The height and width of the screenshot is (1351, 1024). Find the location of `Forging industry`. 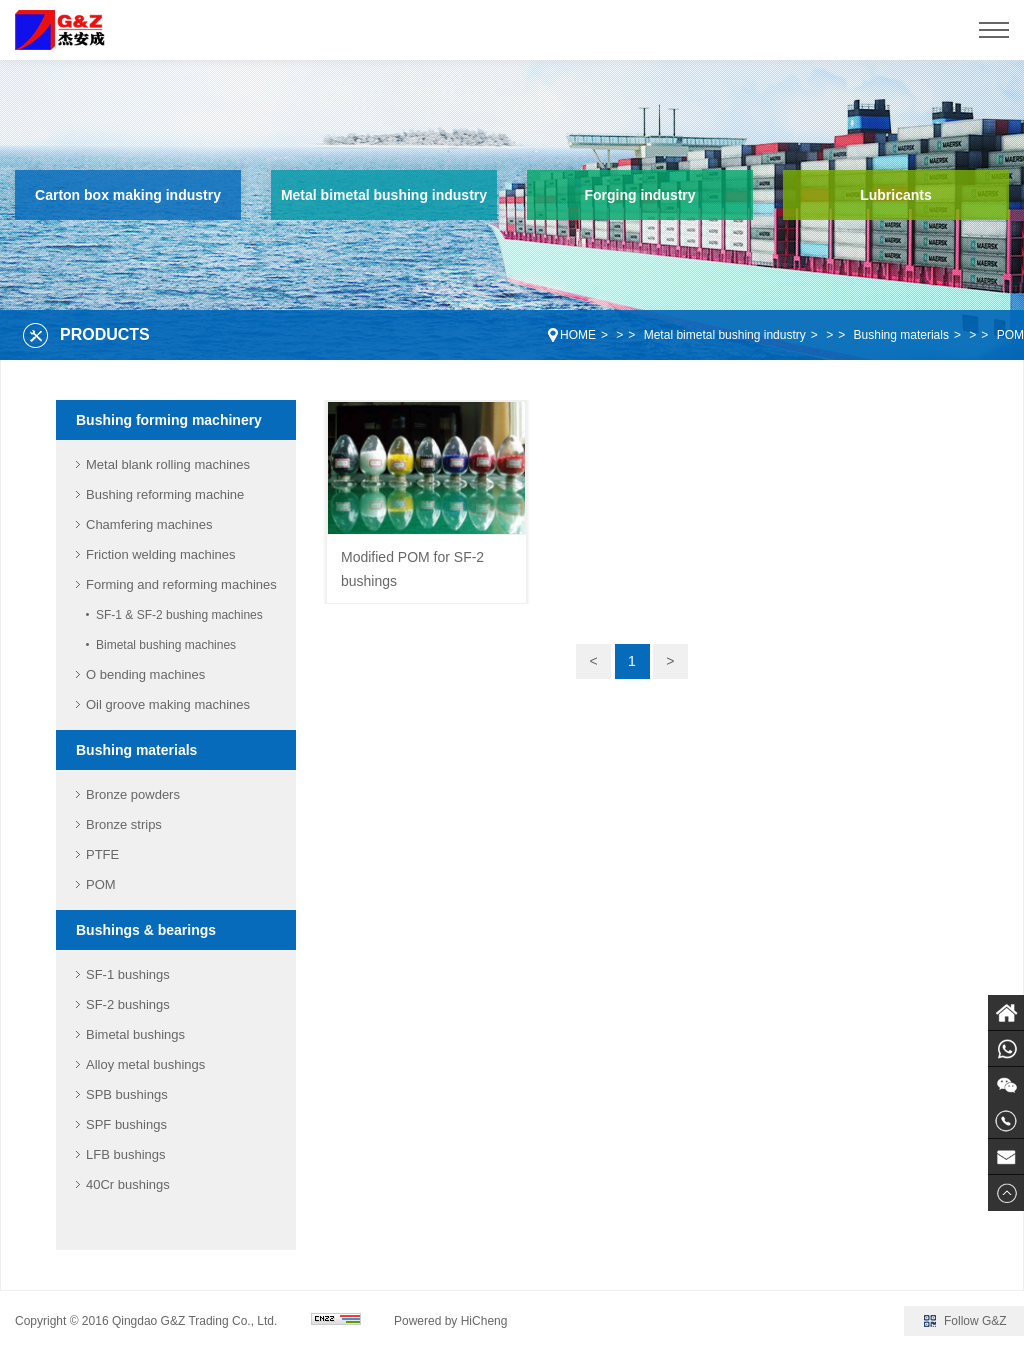

Forging industry is located at coordinates (639, 195).